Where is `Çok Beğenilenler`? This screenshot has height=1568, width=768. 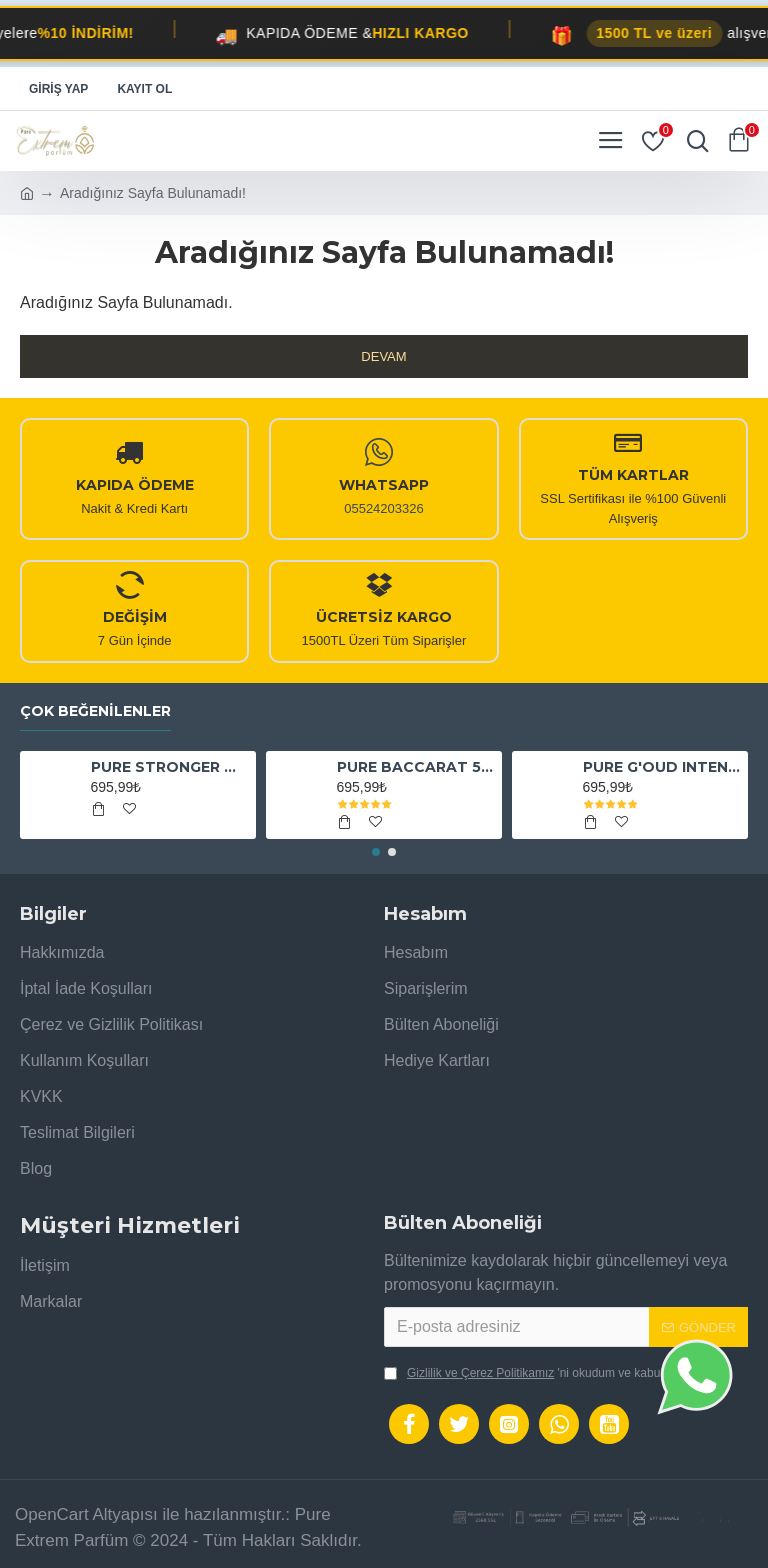 Çok Beğenilenler is located at coordinates (95, 711).